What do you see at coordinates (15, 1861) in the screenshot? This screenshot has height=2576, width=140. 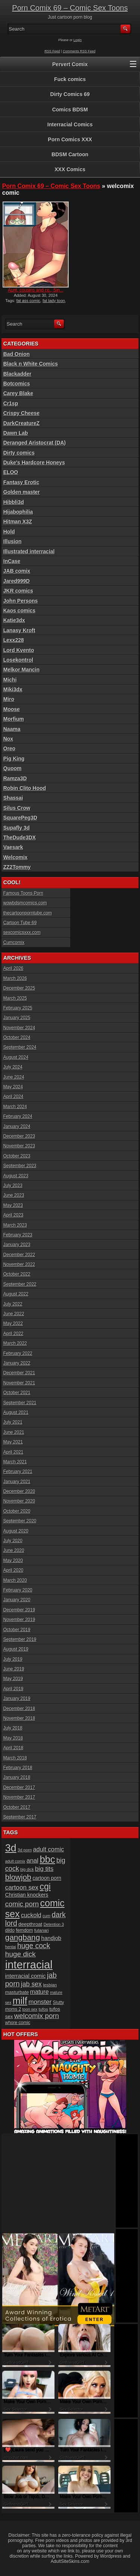 I see `adult comix [adult comix (15 items)]` at bounding box center [15, 1861].